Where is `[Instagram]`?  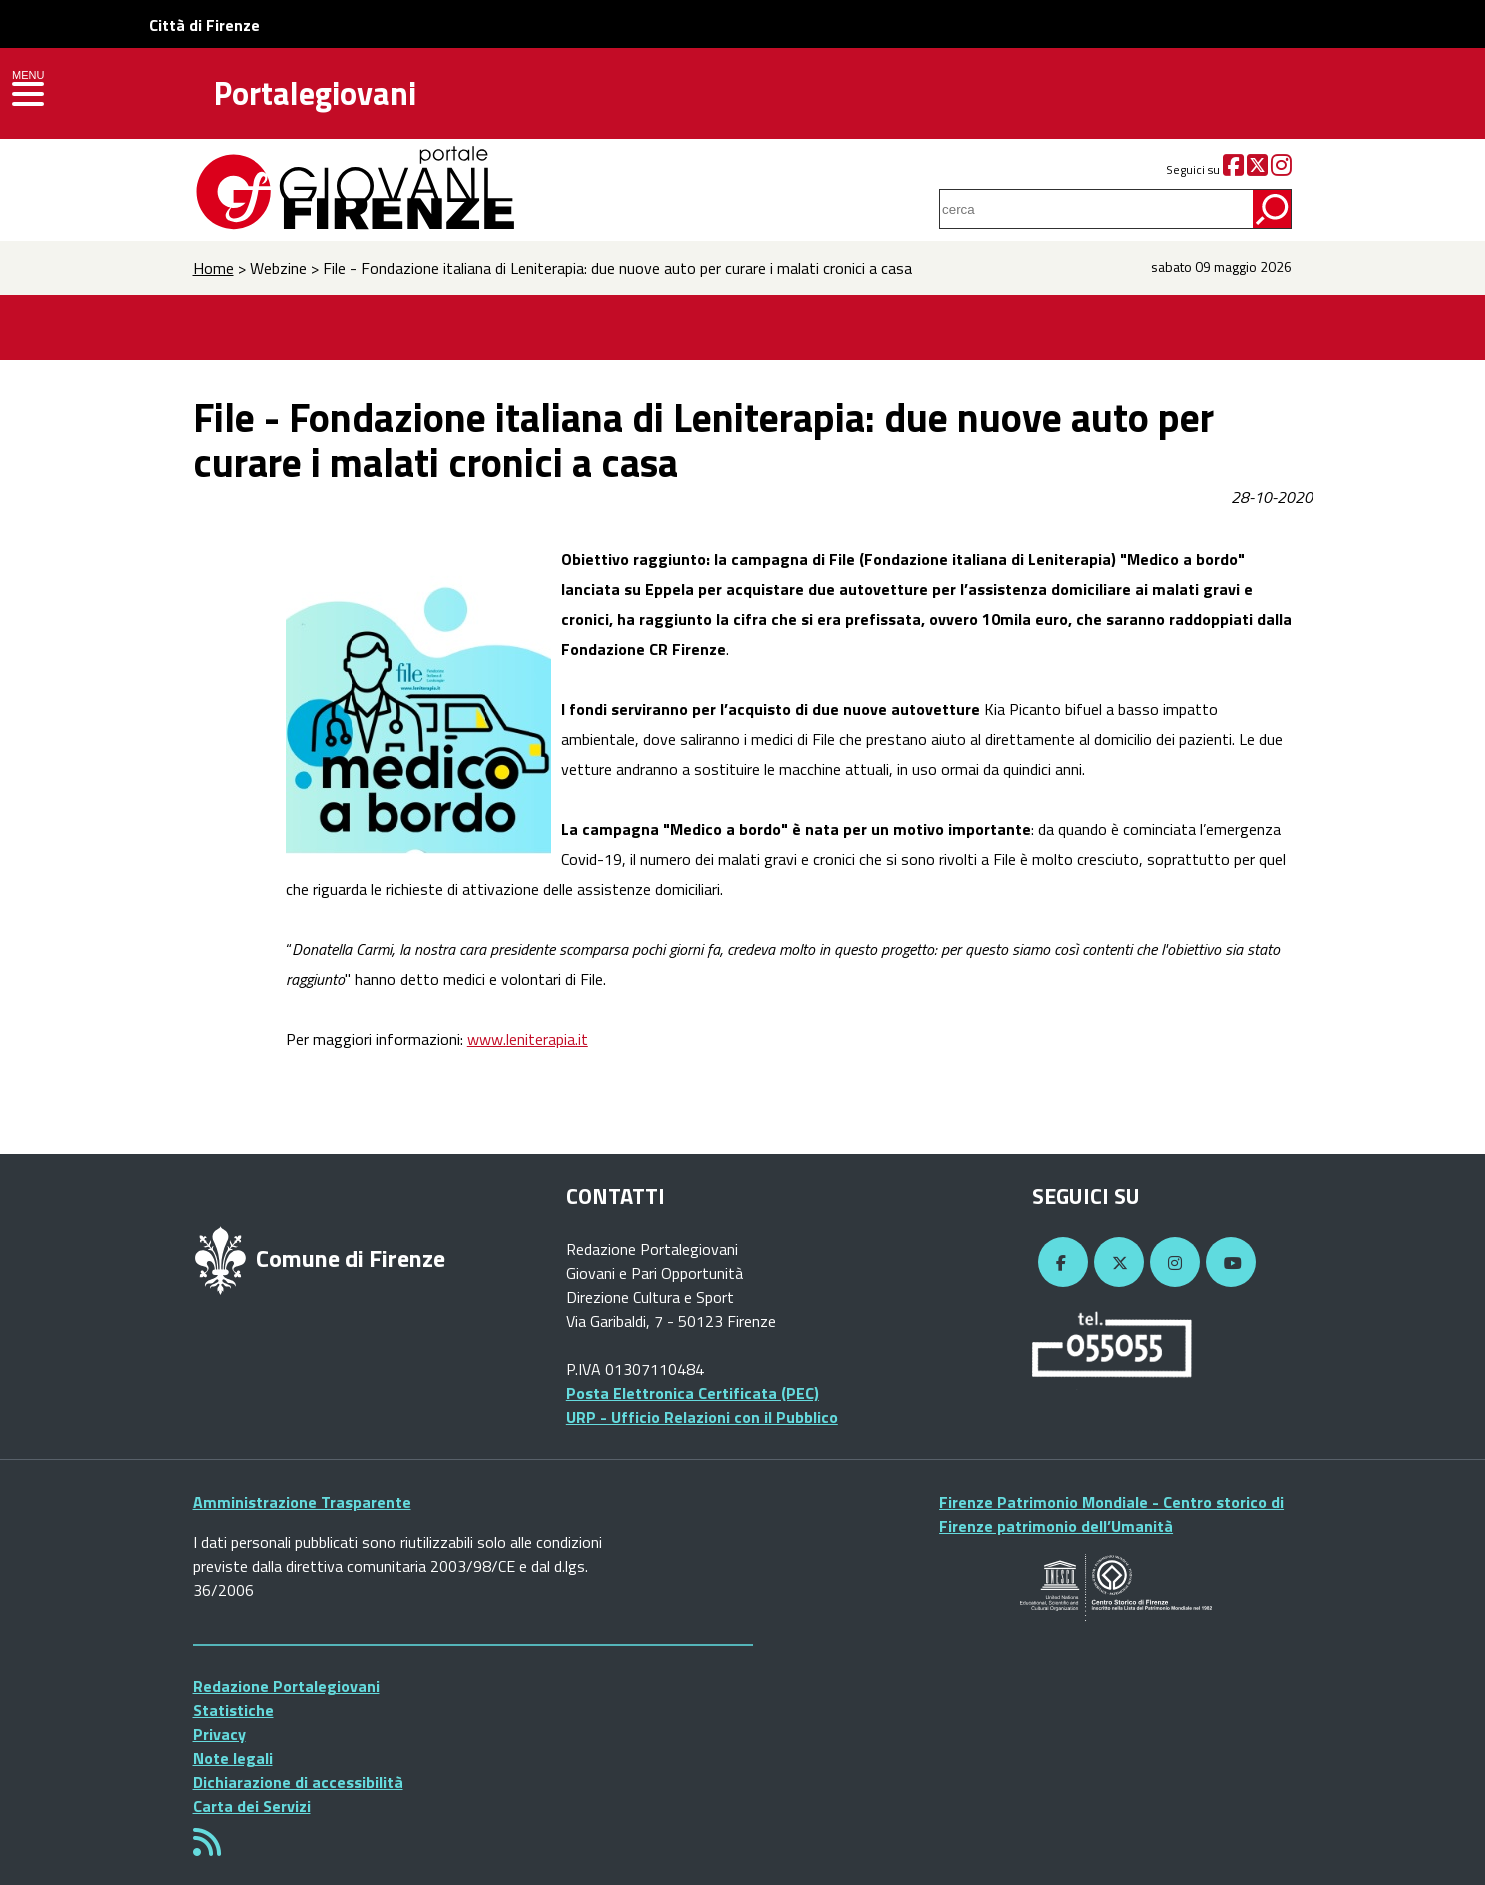 [Instagram] is located at coordinates (1281, 169).